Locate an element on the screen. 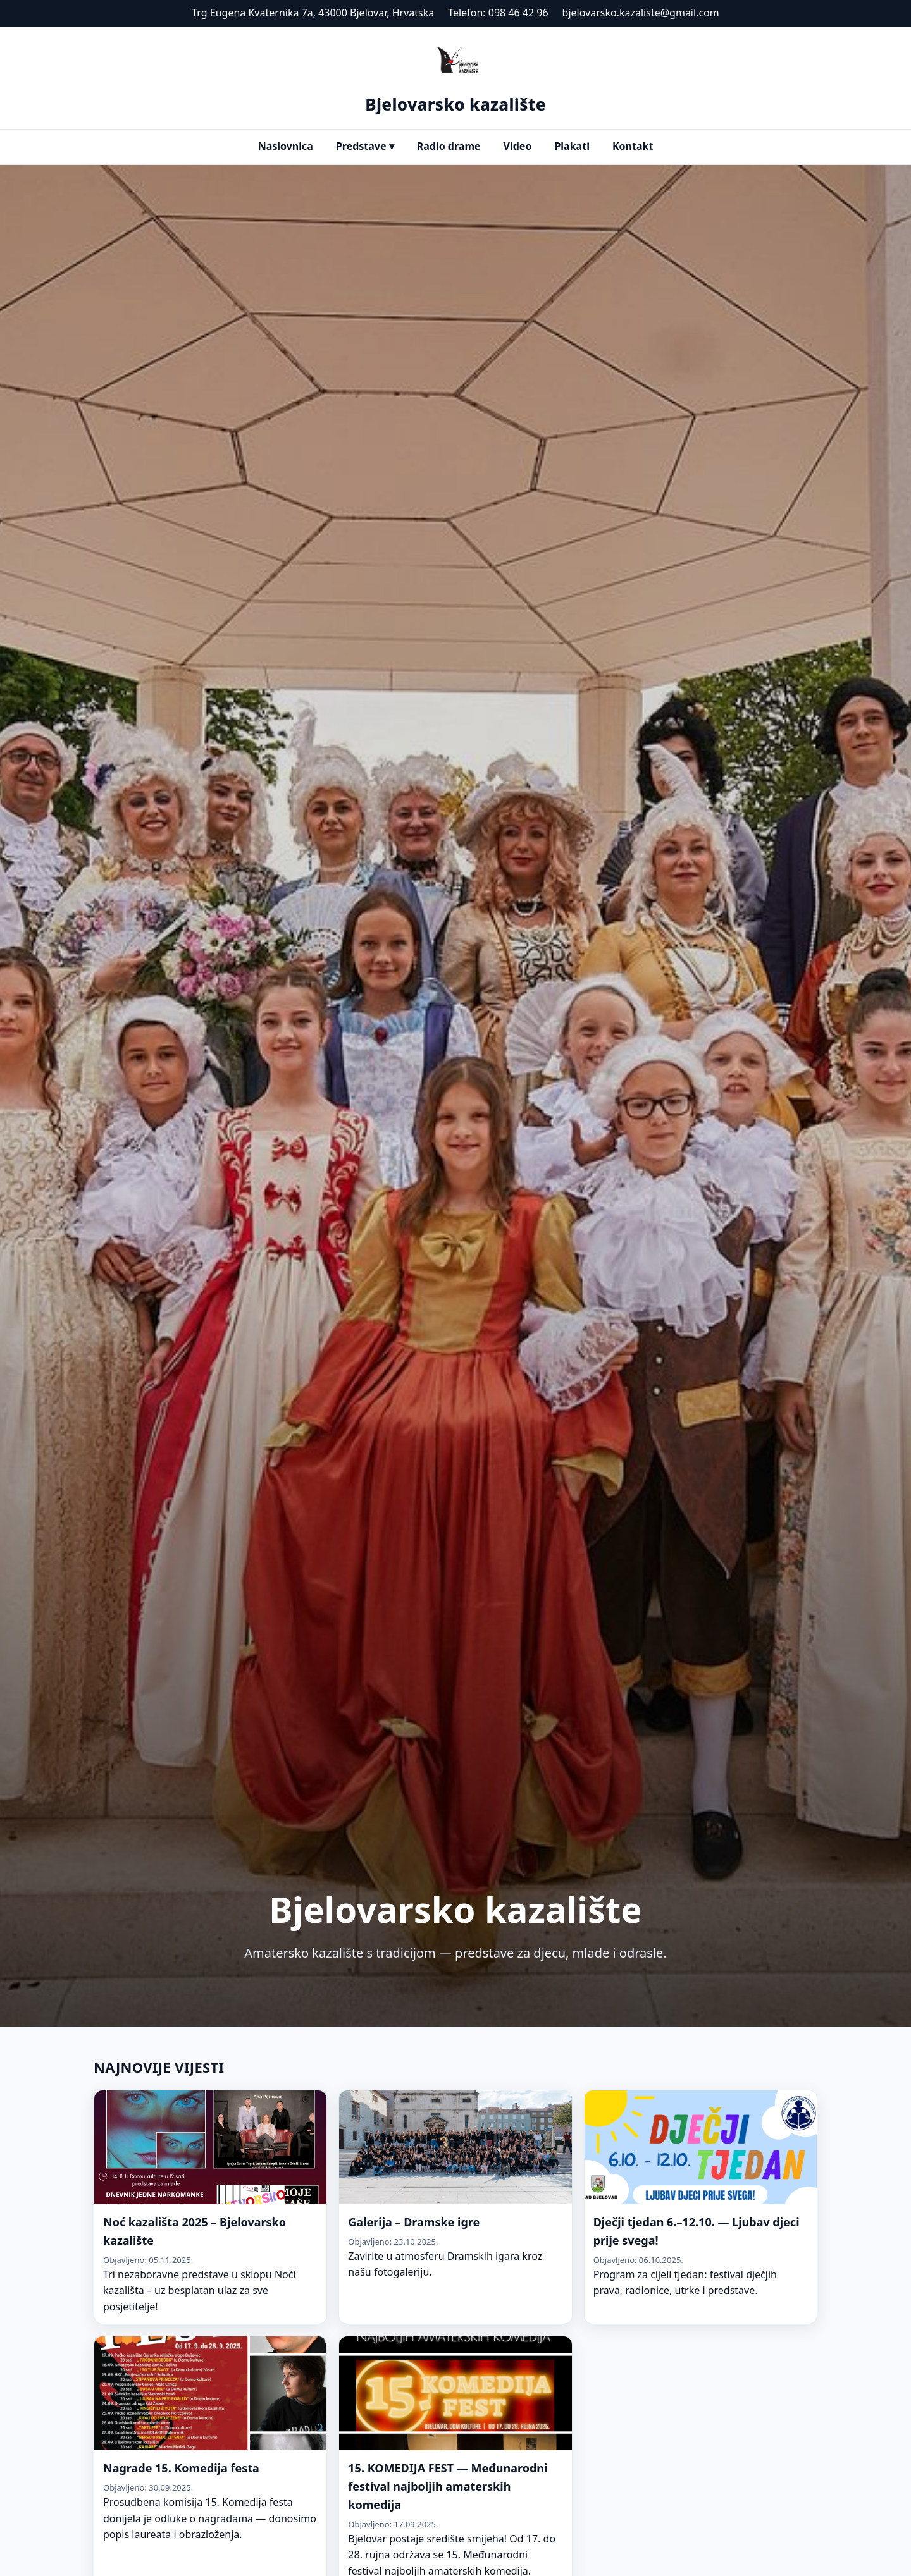 This screenshot has width=911, height=2576. bjelovarsko.kazaliste@gmail.com is located at coordinates (640, 13).